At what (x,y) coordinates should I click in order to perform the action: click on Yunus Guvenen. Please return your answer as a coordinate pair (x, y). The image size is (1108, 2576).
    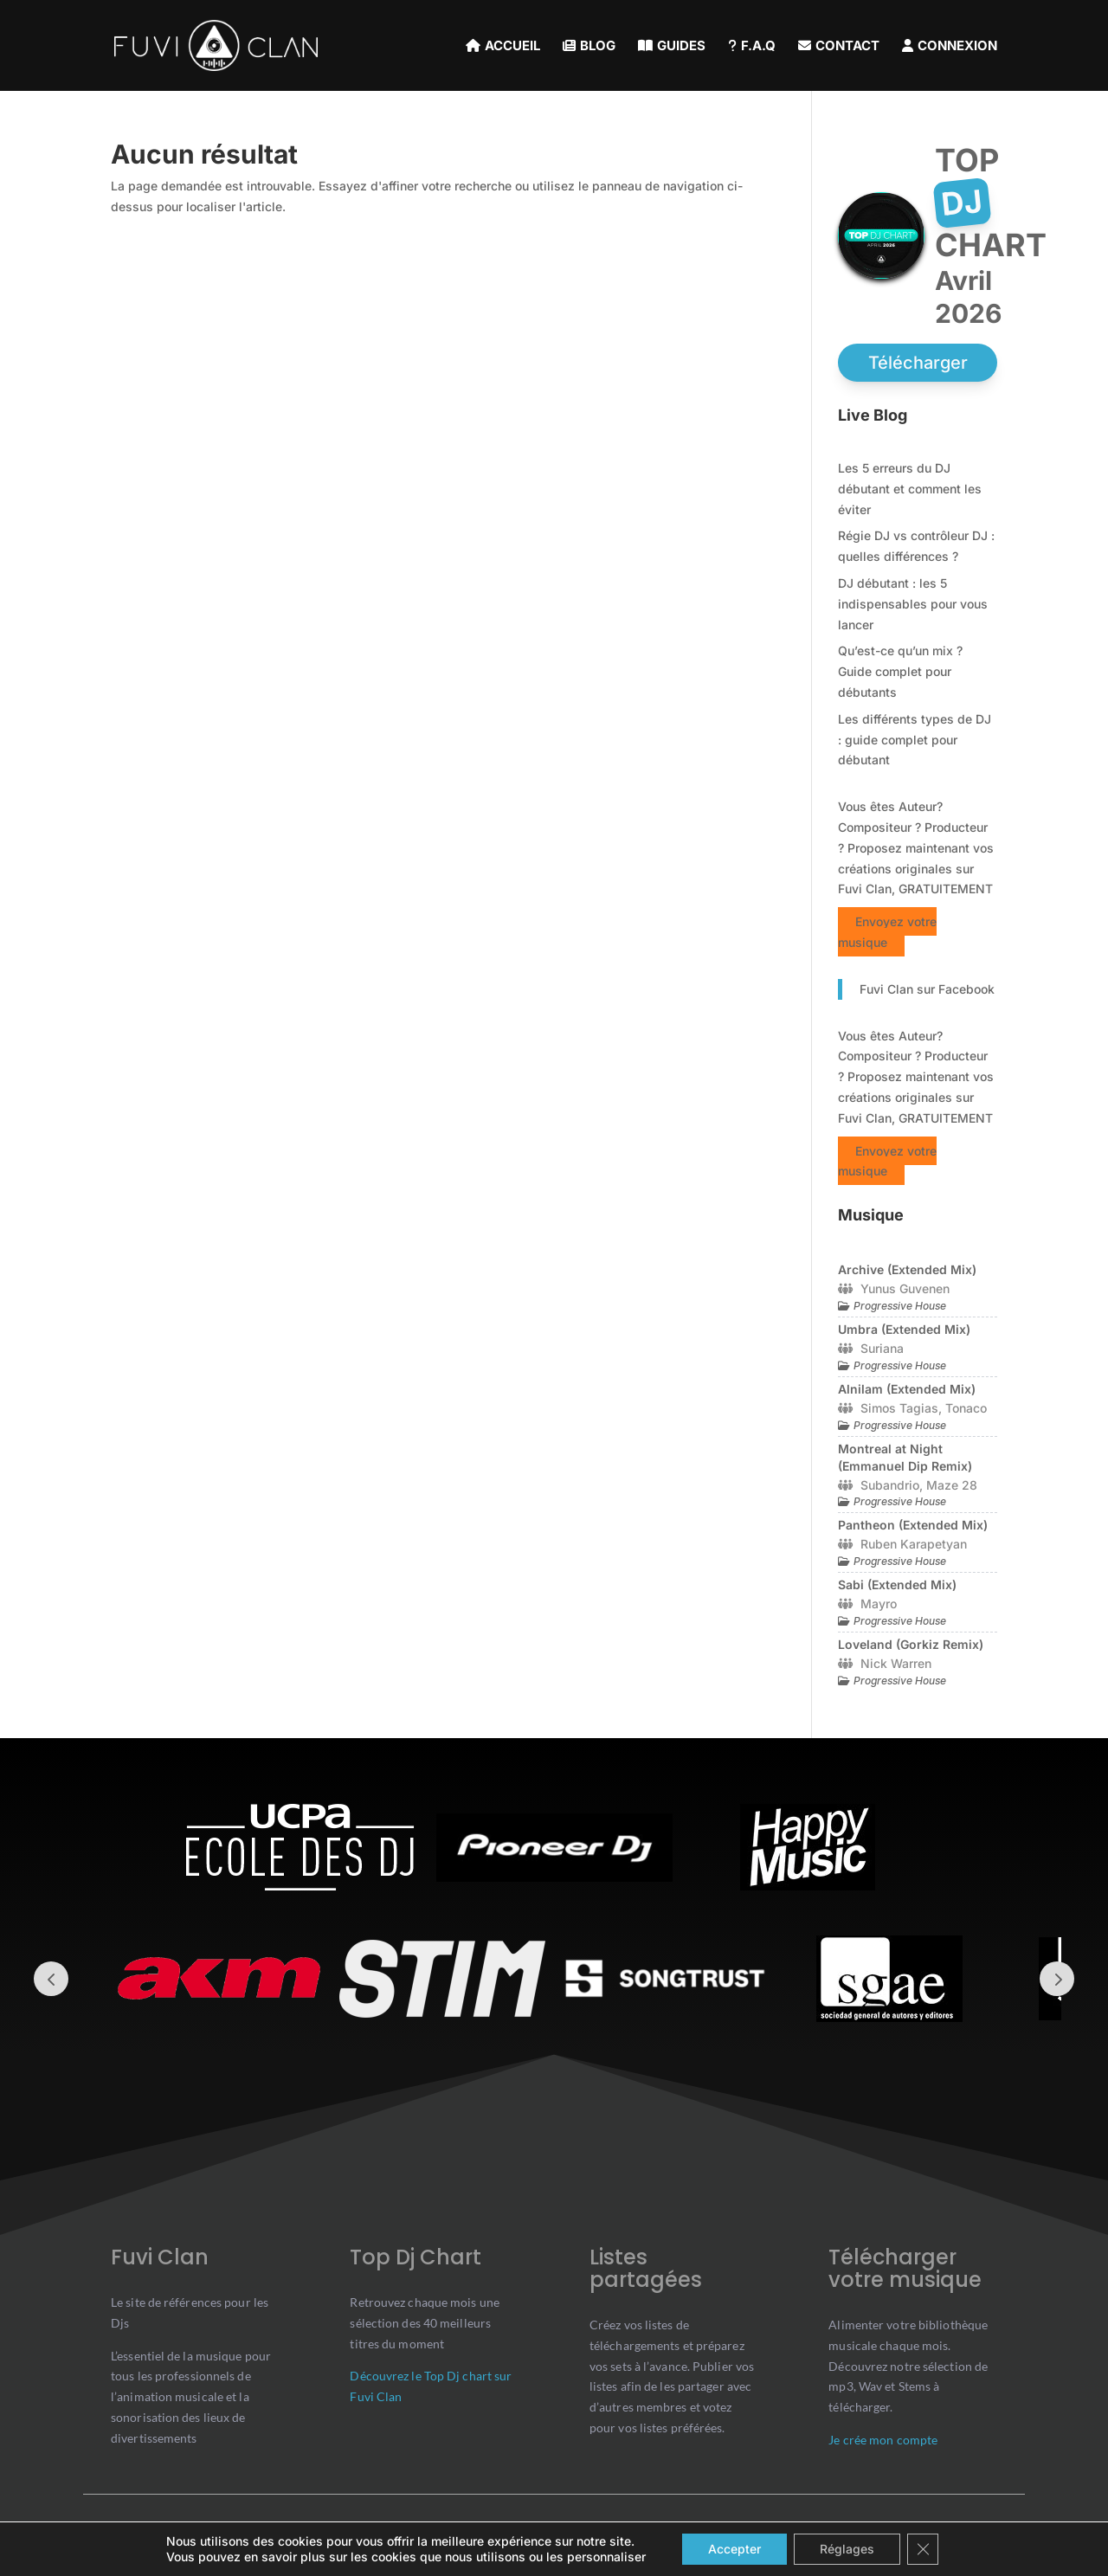
    Looking at the image, I should click on (905, 1288).